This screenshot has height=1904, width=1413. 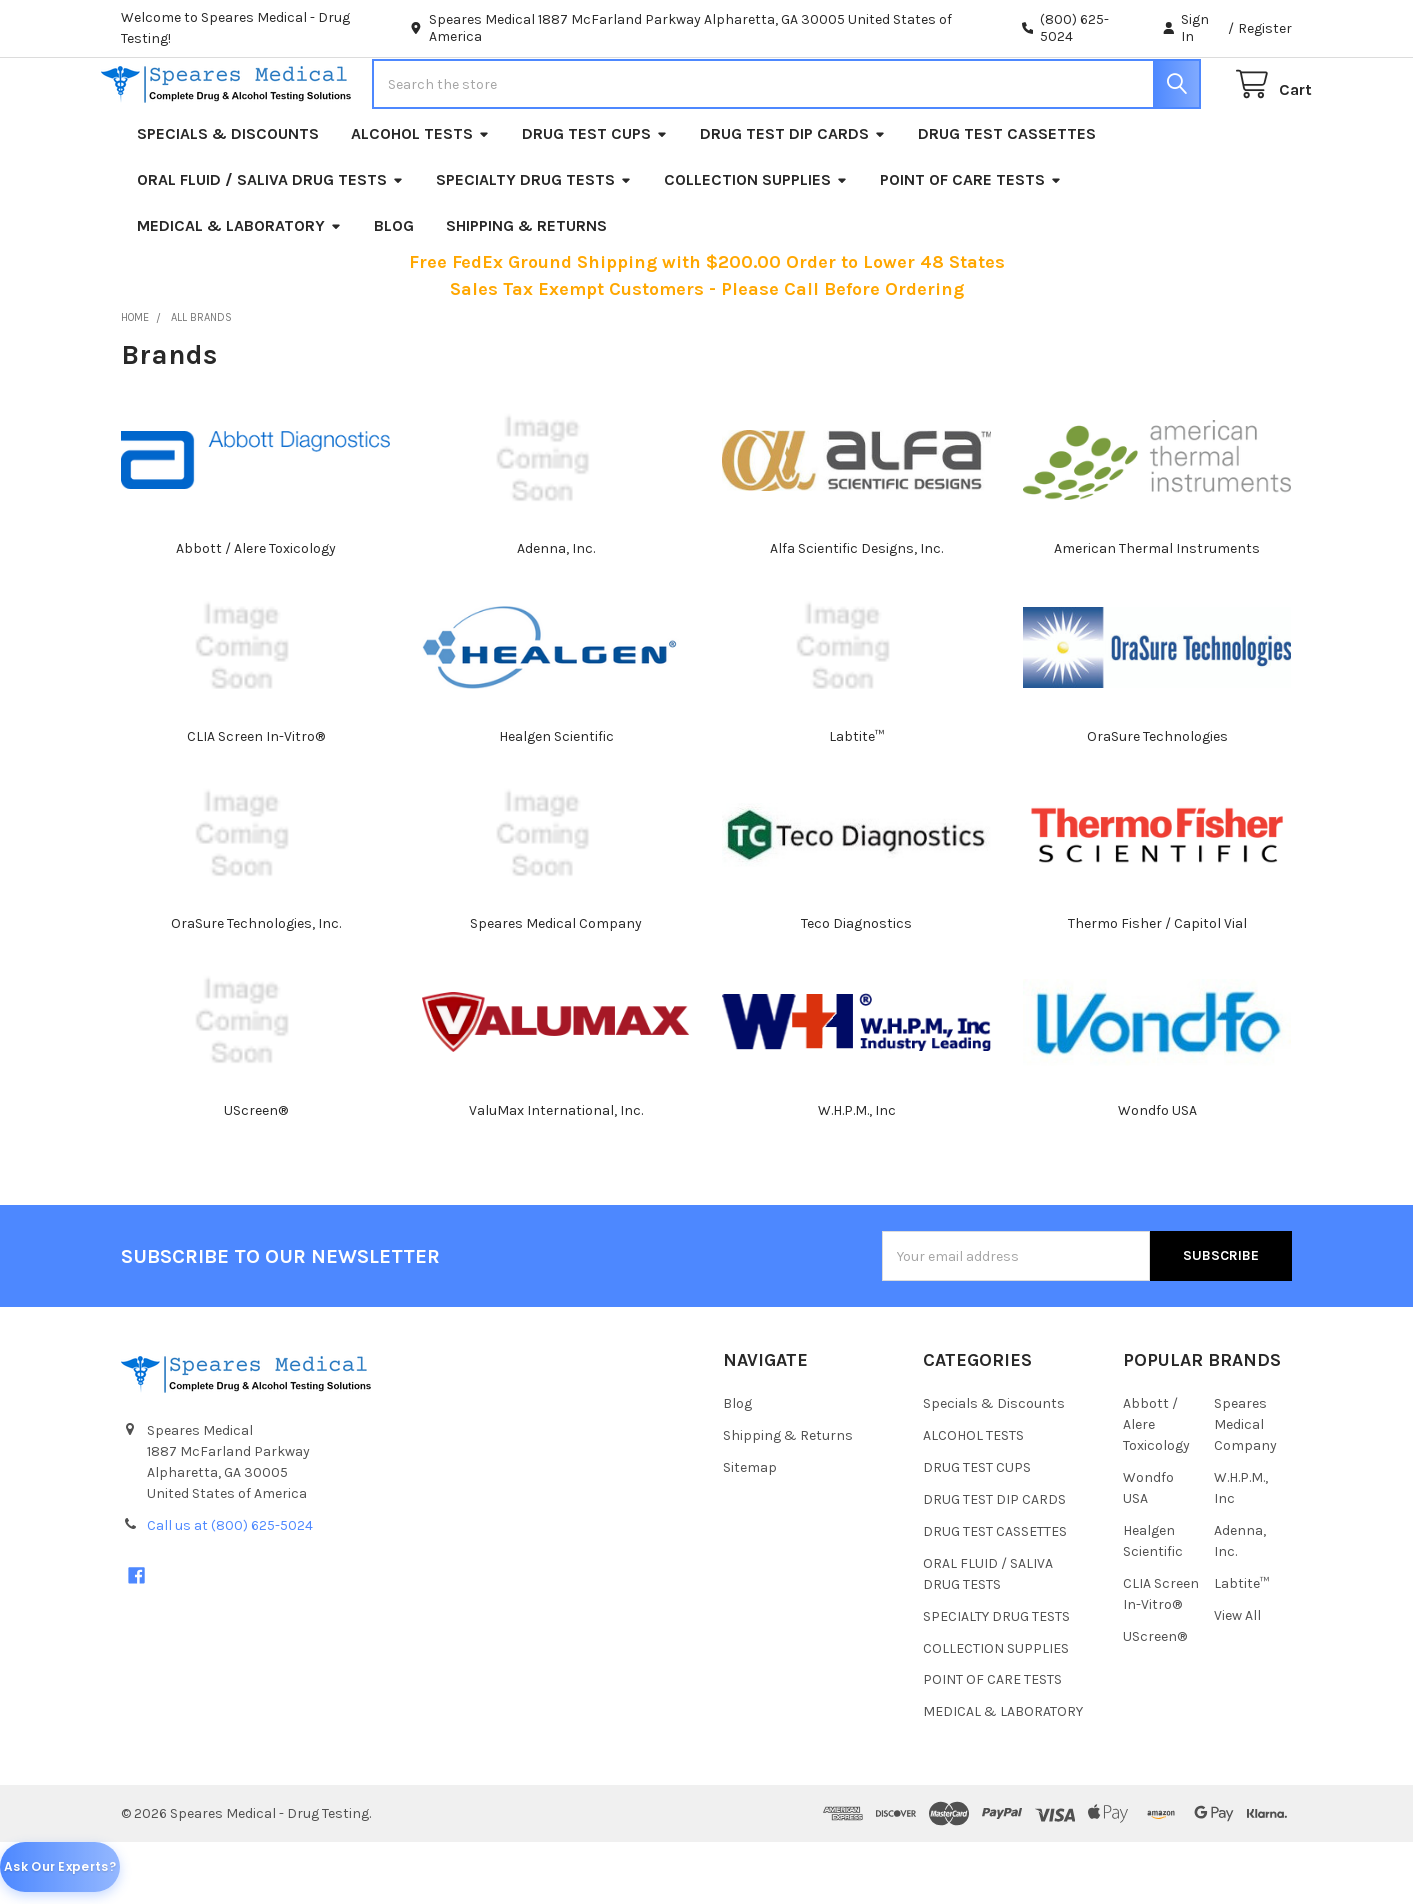 What do you see at coordinates (971, 240) in the screenshot?
I see `POINT OF CARE TESTS` at bounding box center [971, 240].